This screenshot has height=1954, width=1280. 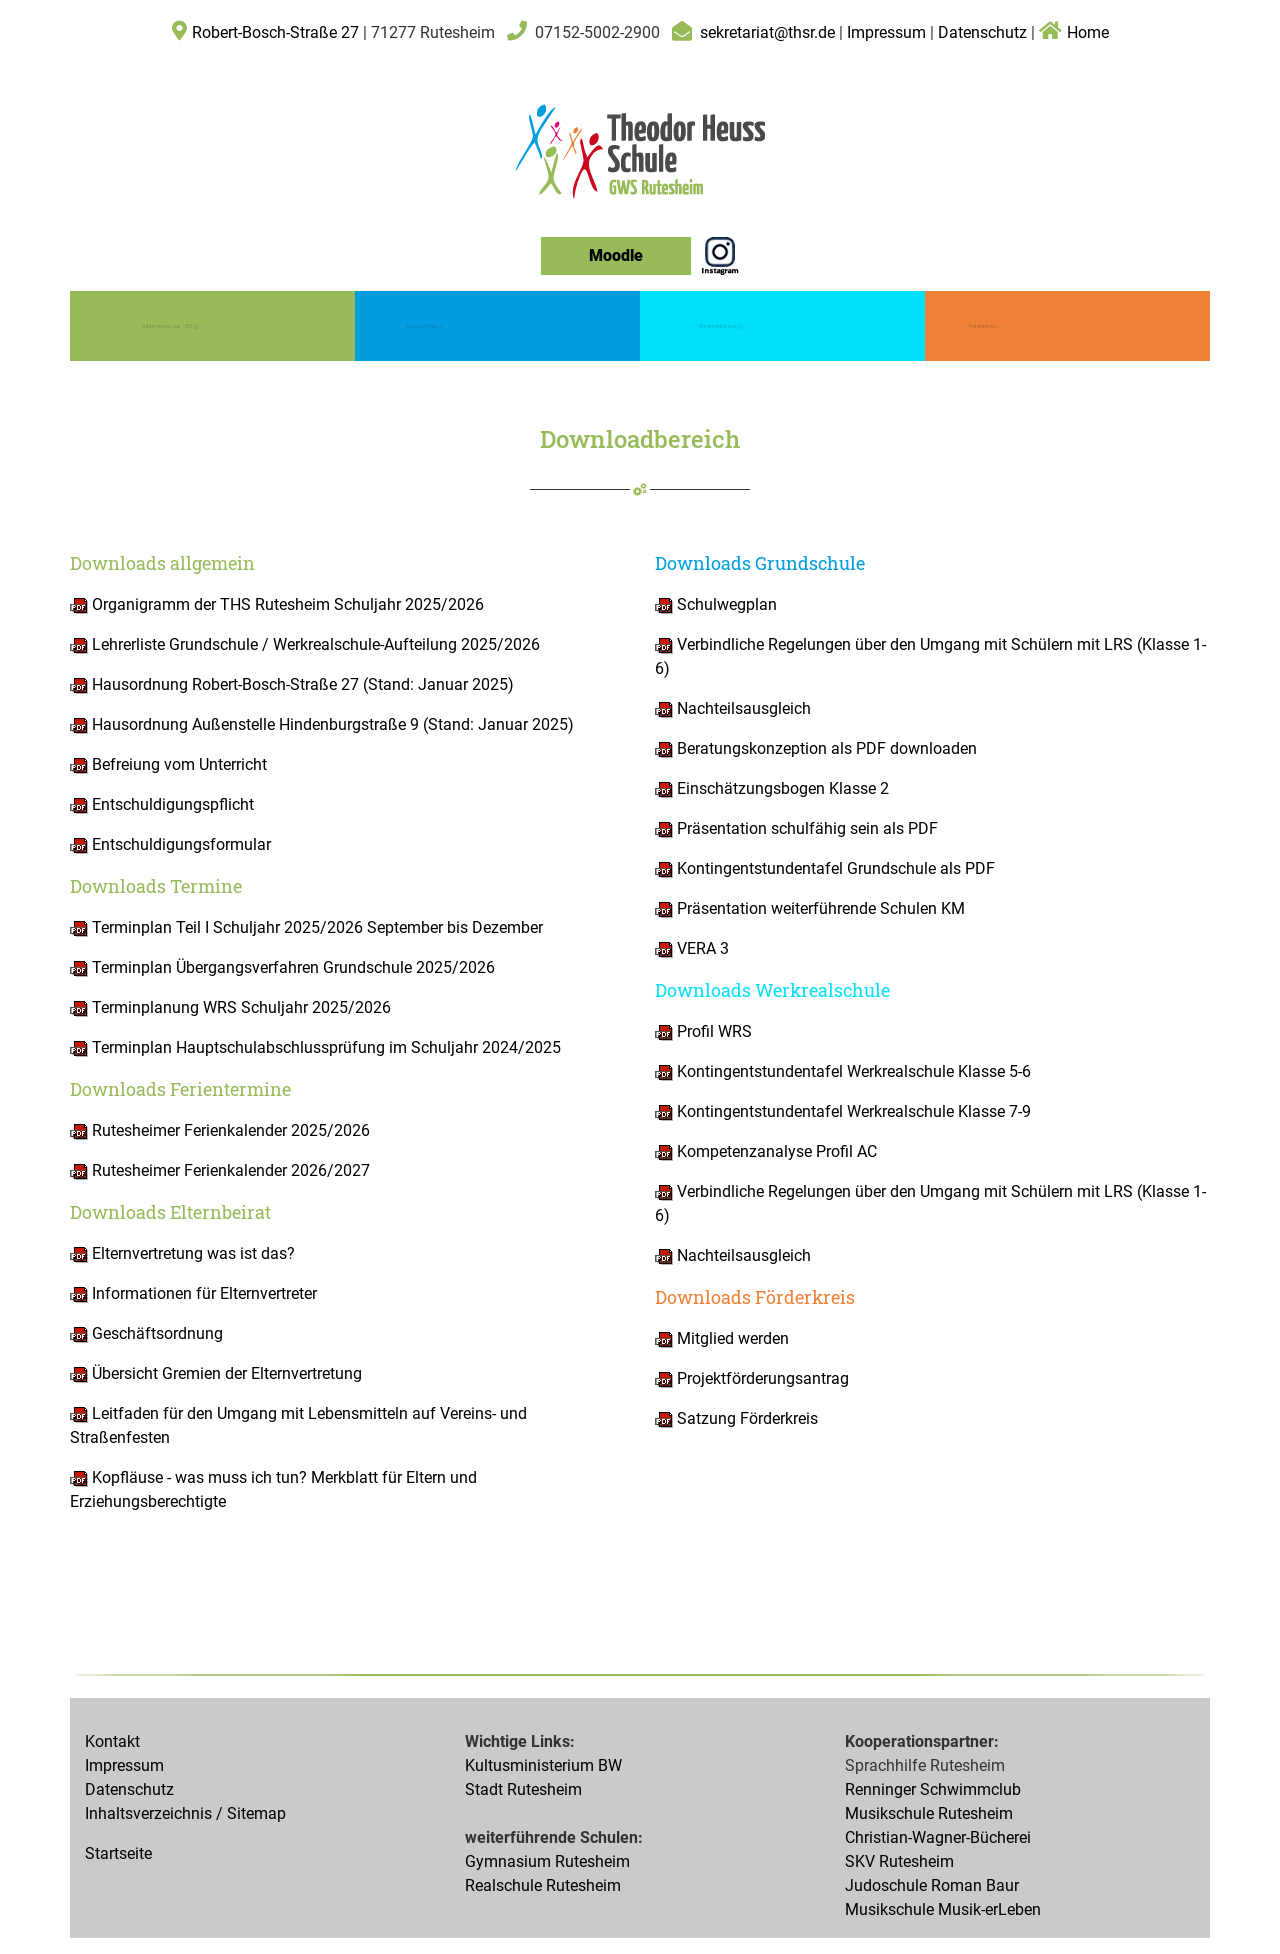 What do you see at coordinates (277, 604) in the screenshot?
I see `Organigramm der THS Rutesheim Schuljahr 2025/2026` at bounding box center [277, 604].